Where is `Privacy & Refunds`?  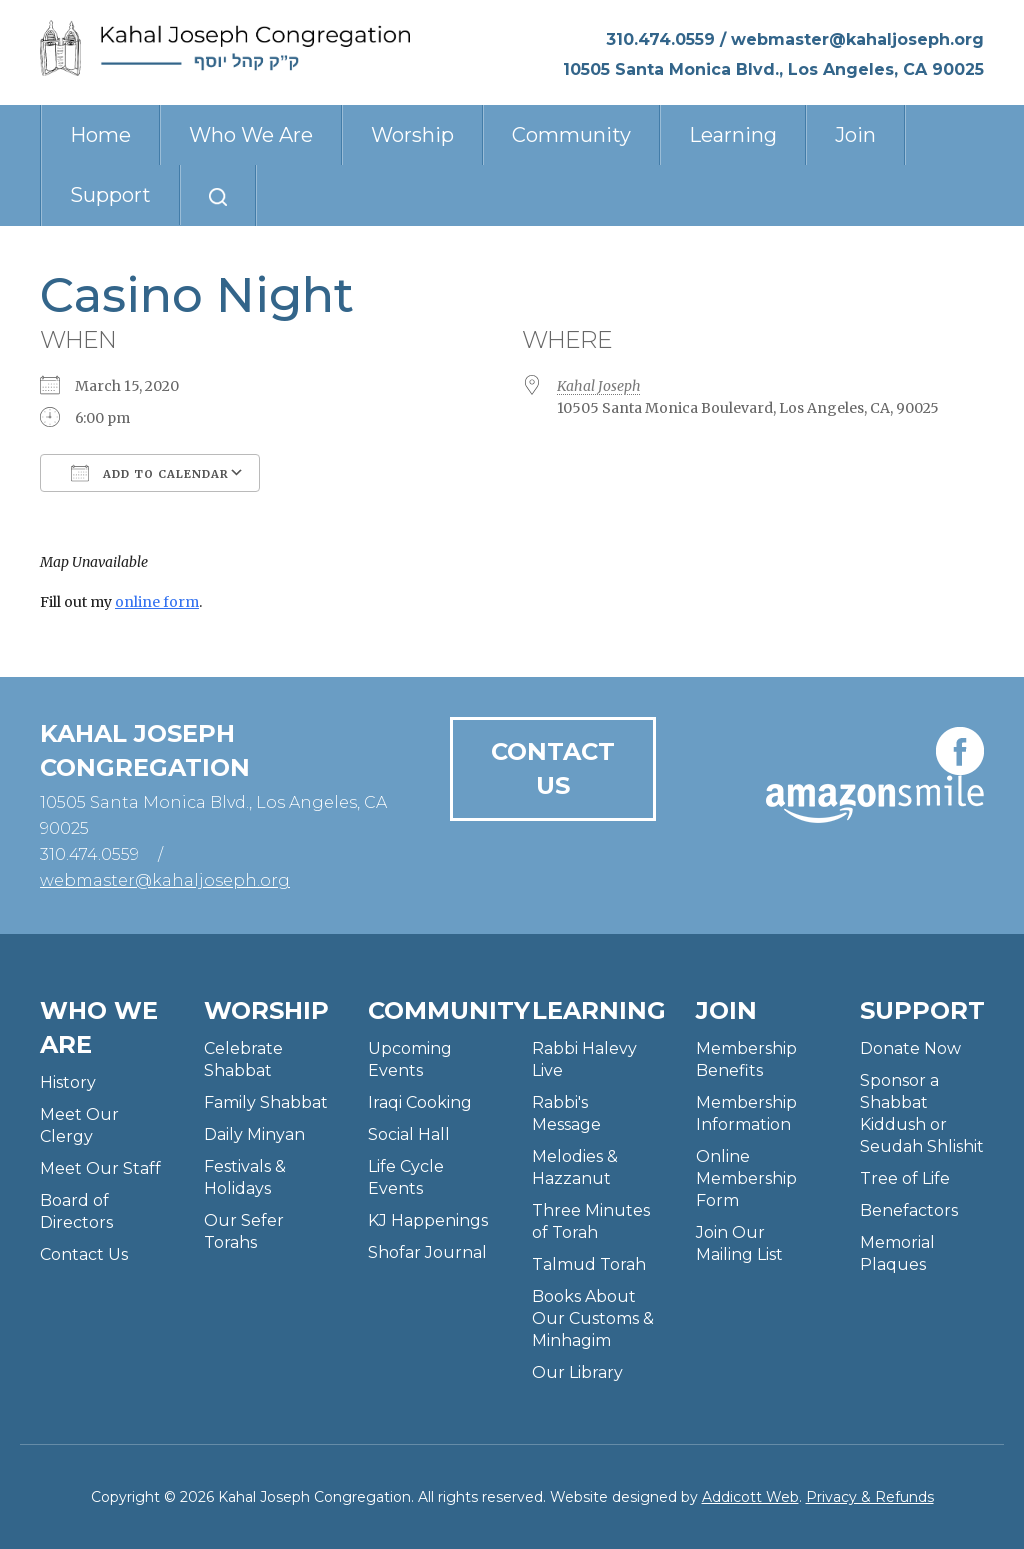
Privacy & Refunds is located at coordinates (870, 1497).